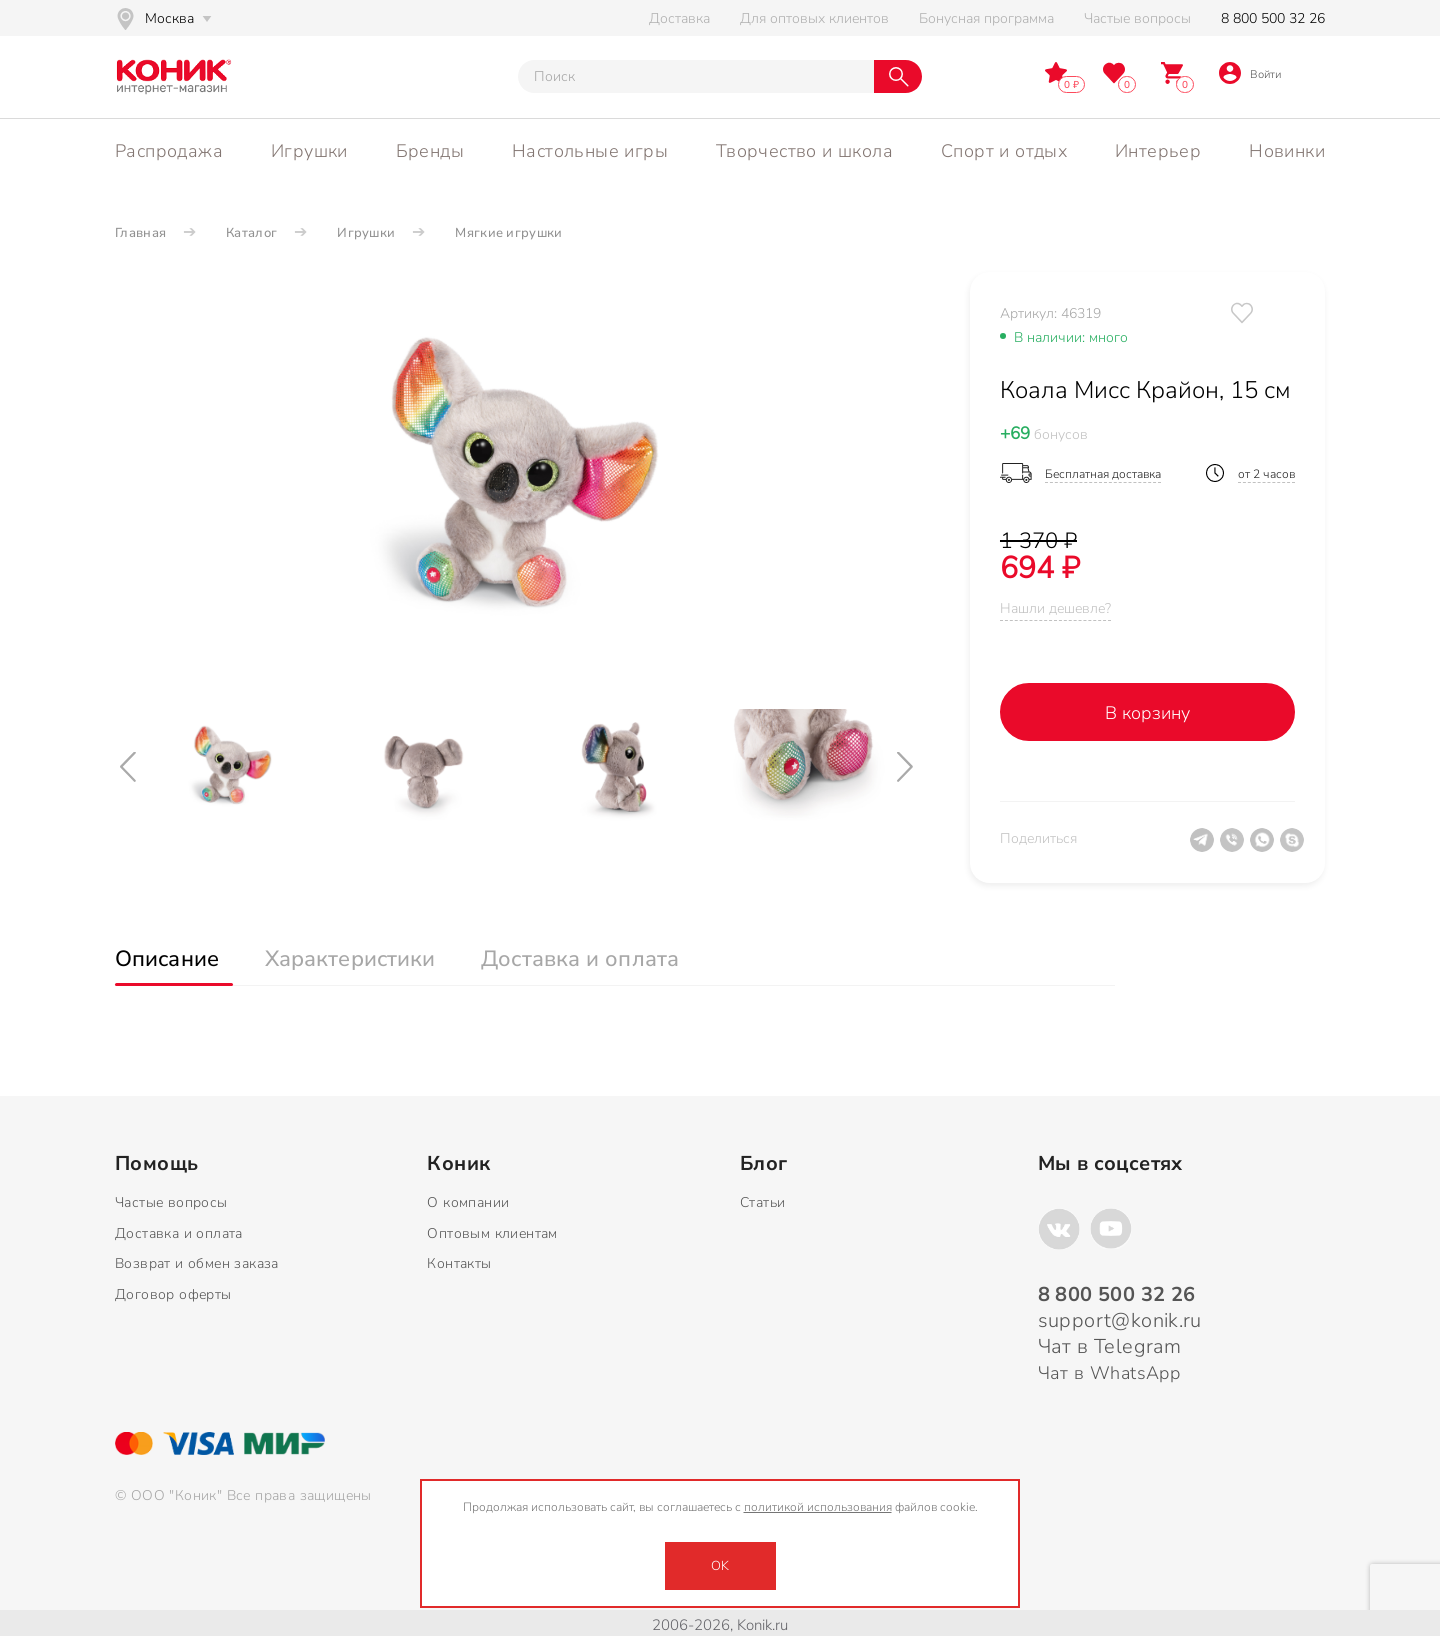 The image size is (1440, 1638). What do you see at coordinates (1055, 608) in the screenshot?
I see `Нашли дешевле?` at bounding box center [1055, 608].